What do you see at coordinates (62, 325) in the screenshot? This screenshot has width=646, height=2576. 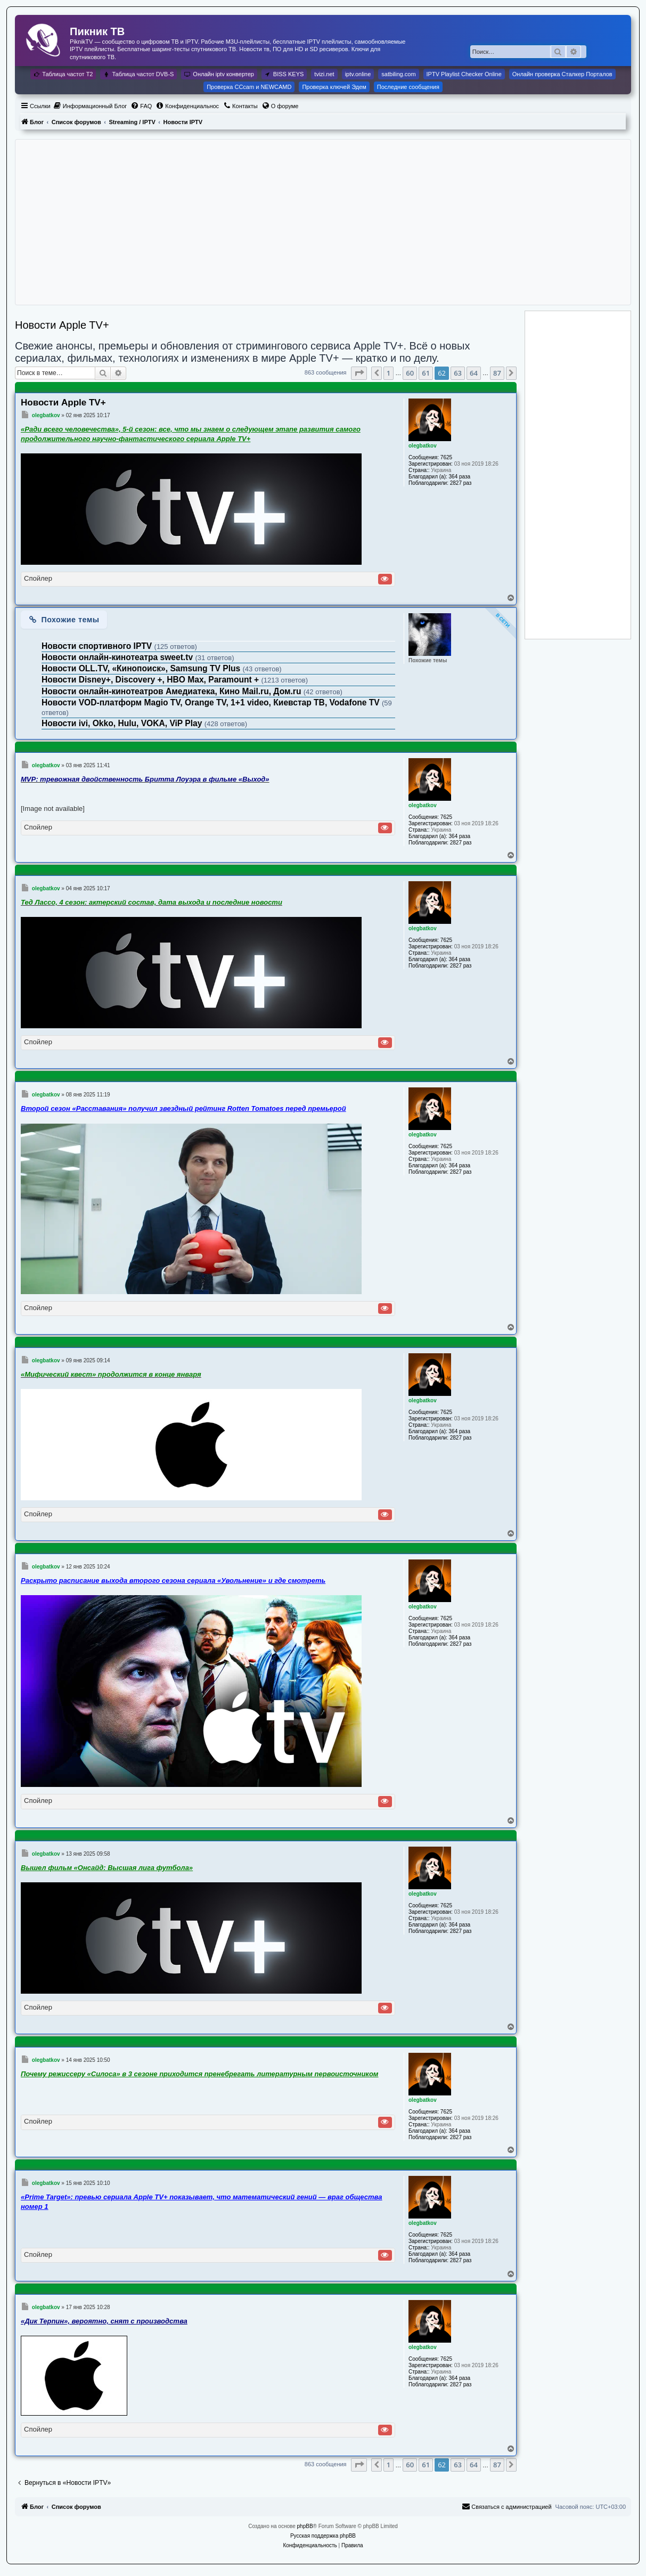 I see `Новости Apple TV+` at bounding box center [62, 325].